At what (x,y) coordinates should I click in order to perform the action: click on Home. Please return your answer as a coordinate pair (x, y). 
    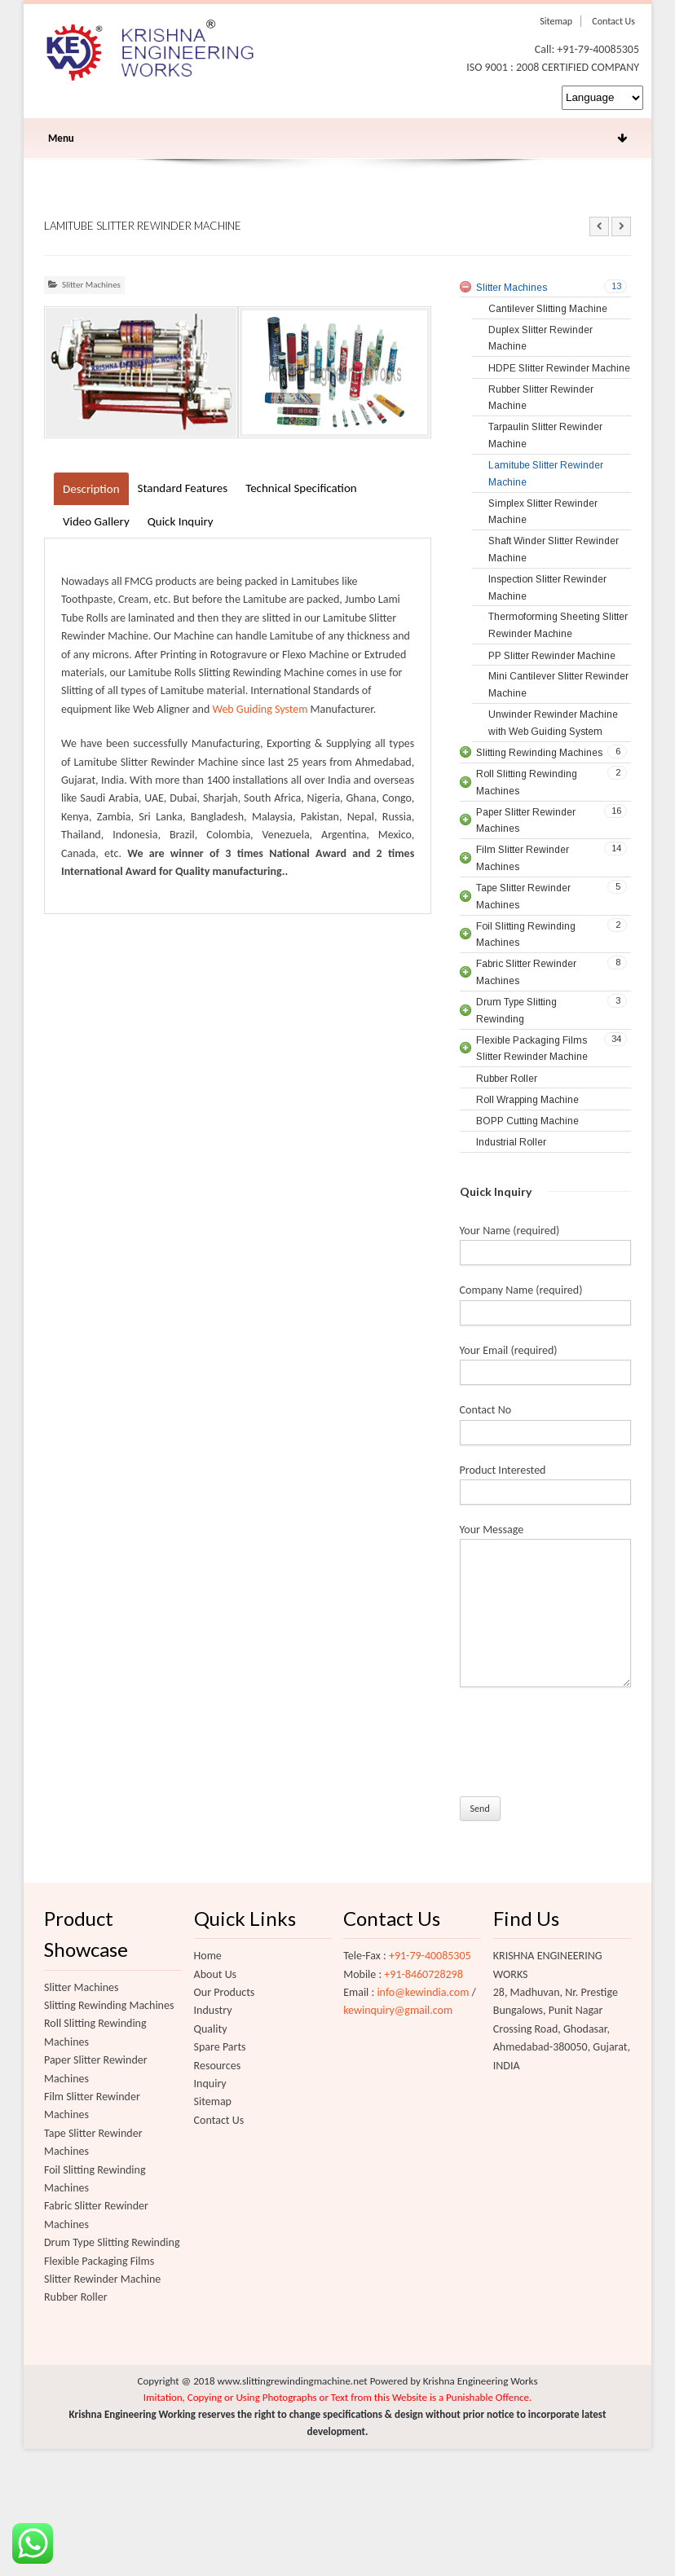
    Looking at the image, I should click on (208, 1956).